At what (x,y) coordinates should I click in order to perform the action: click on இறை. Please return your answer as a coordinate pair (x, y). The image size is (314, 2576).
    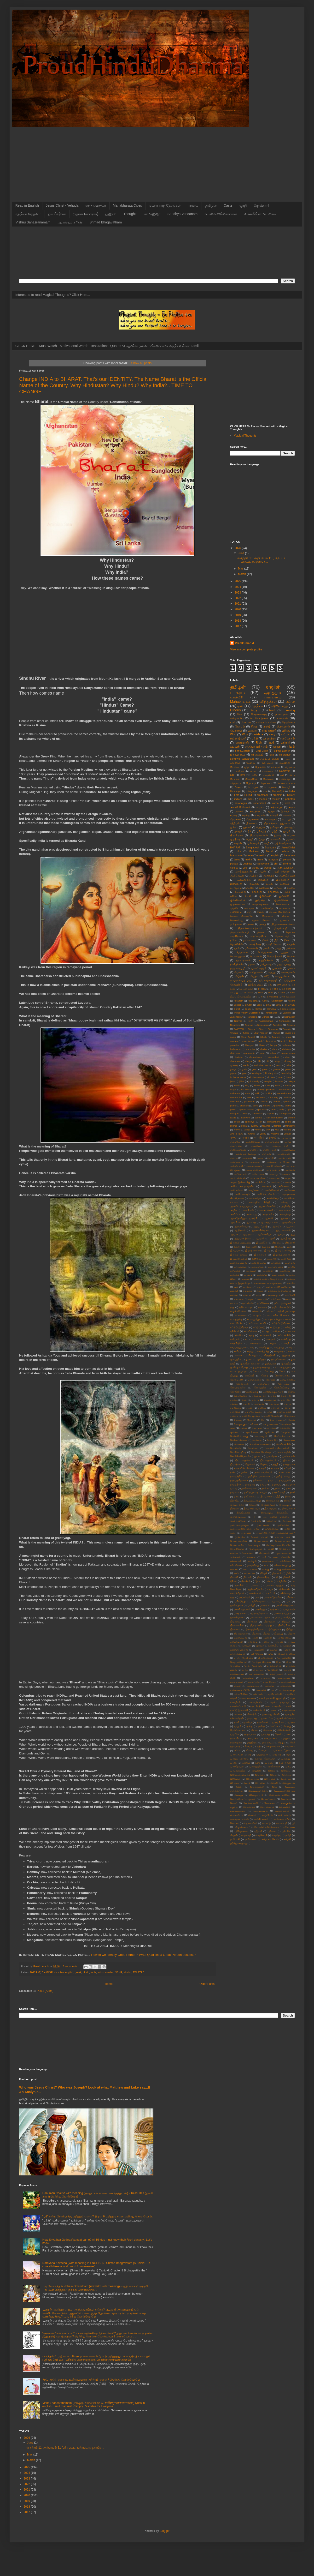
    Looking at the image, I should click on (267, 1250).